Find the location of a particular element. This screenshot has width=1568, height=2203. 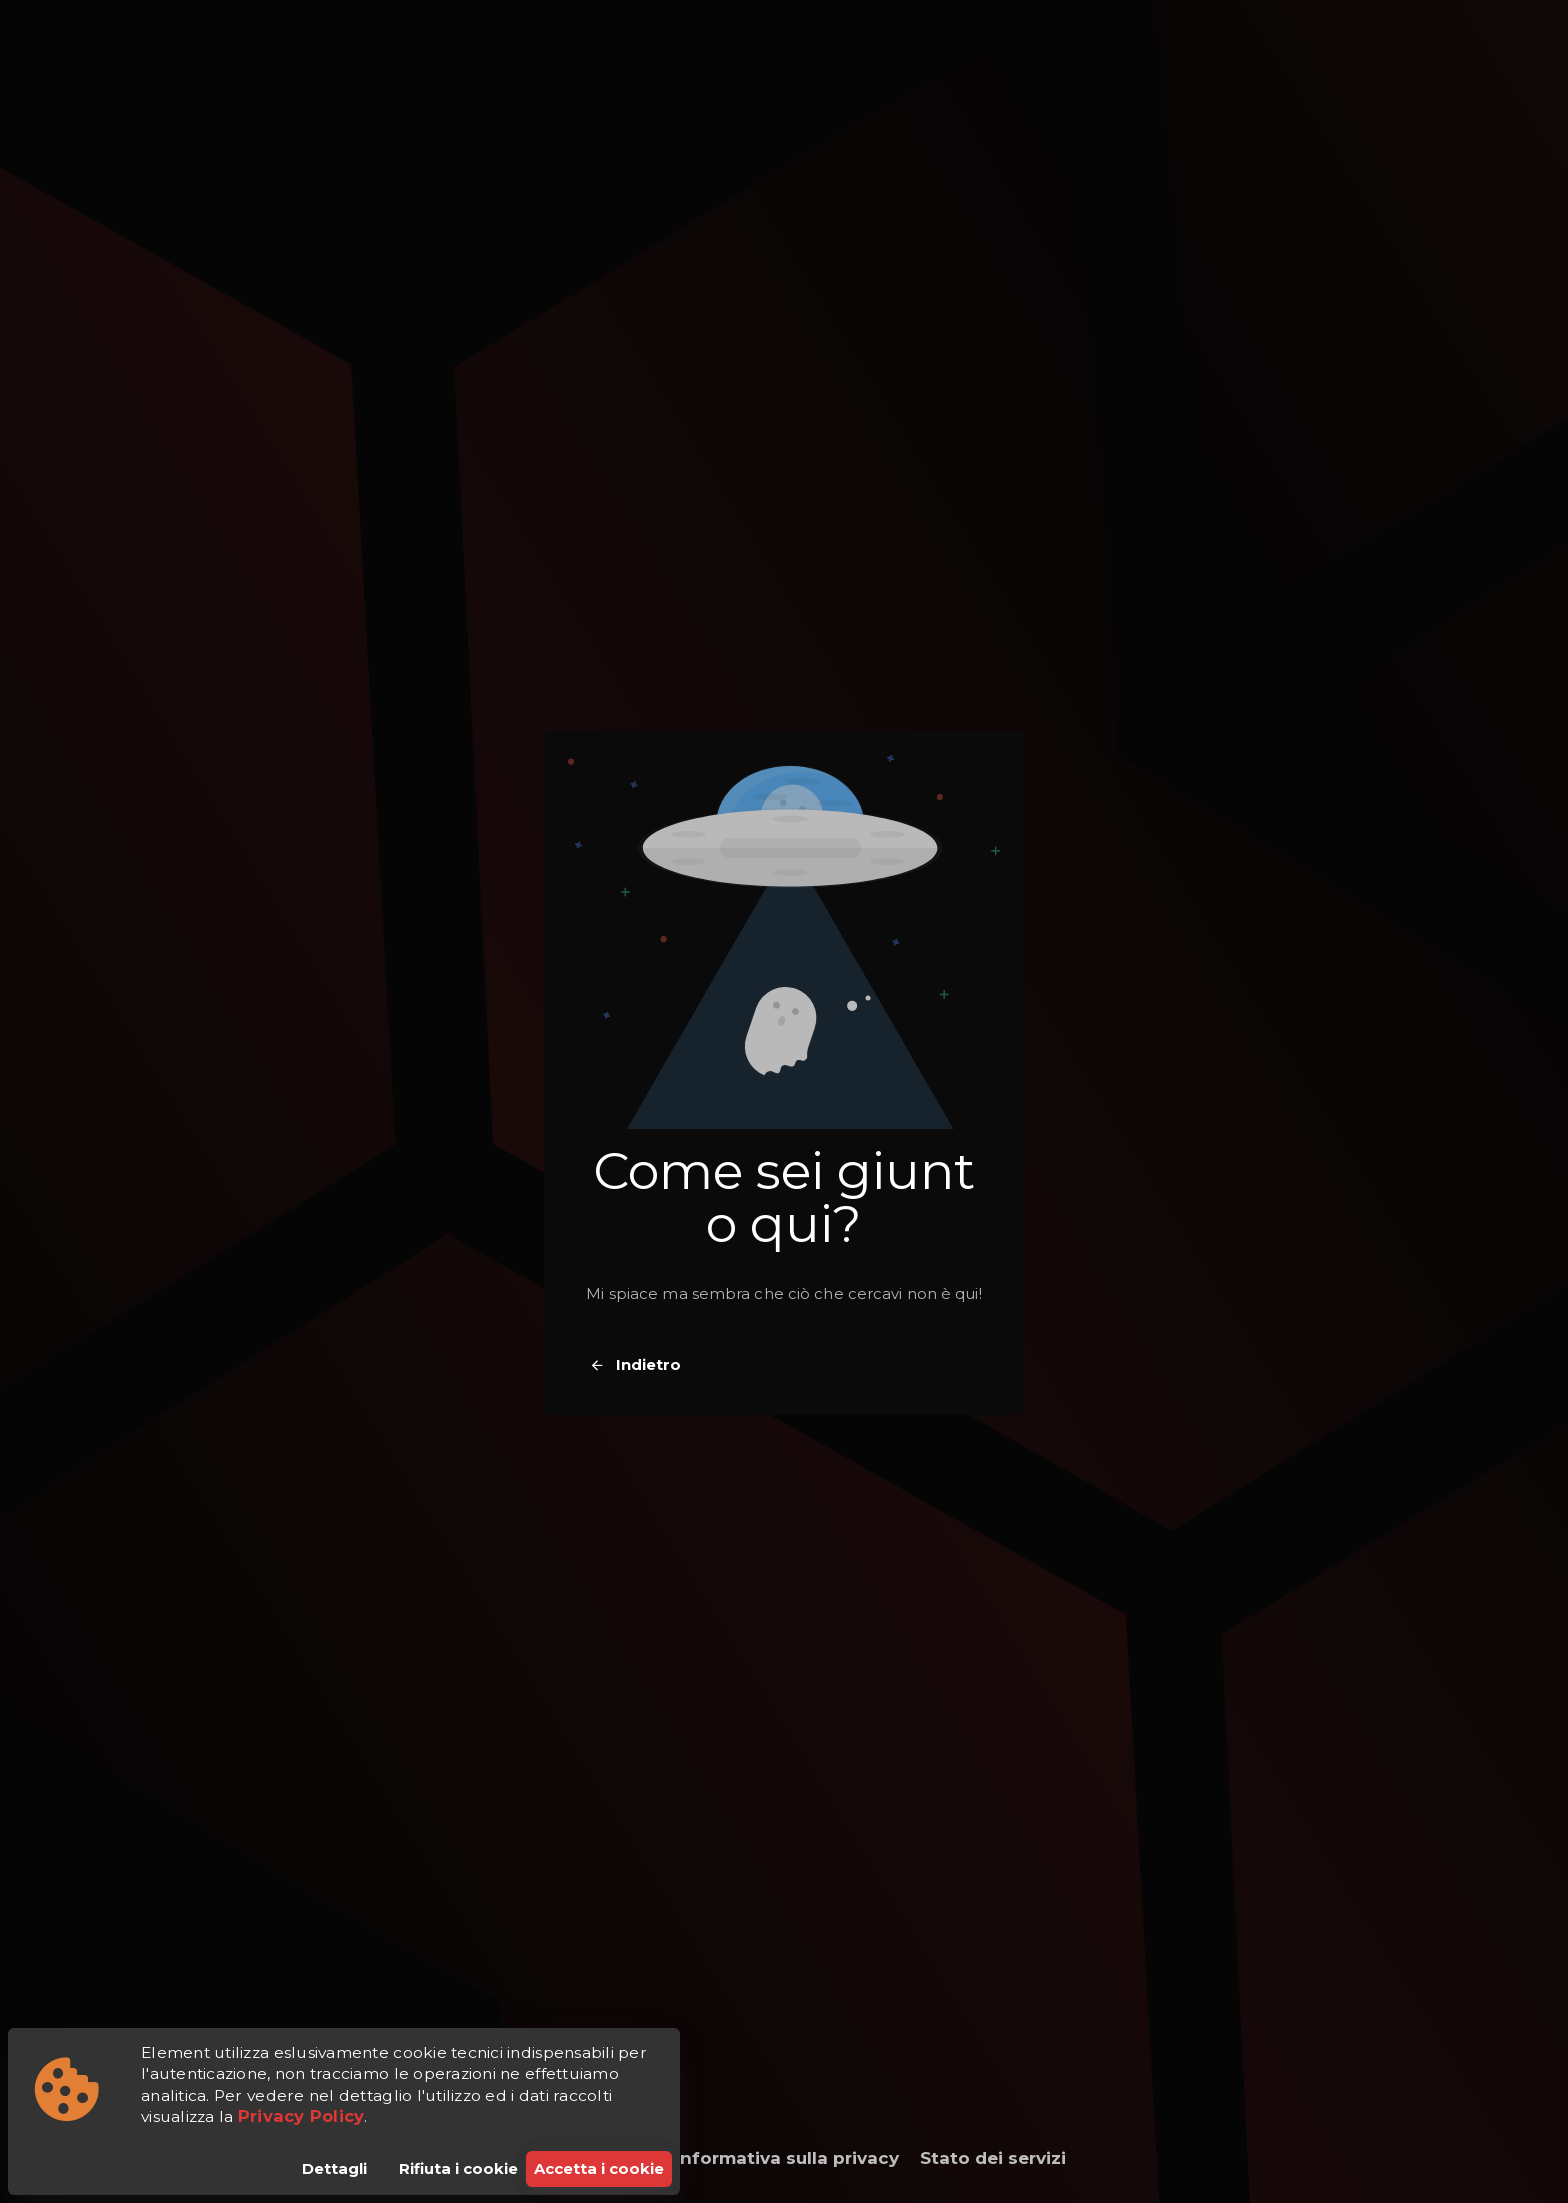

Informativa sulla privacy is located at coordinates (787, 2158).